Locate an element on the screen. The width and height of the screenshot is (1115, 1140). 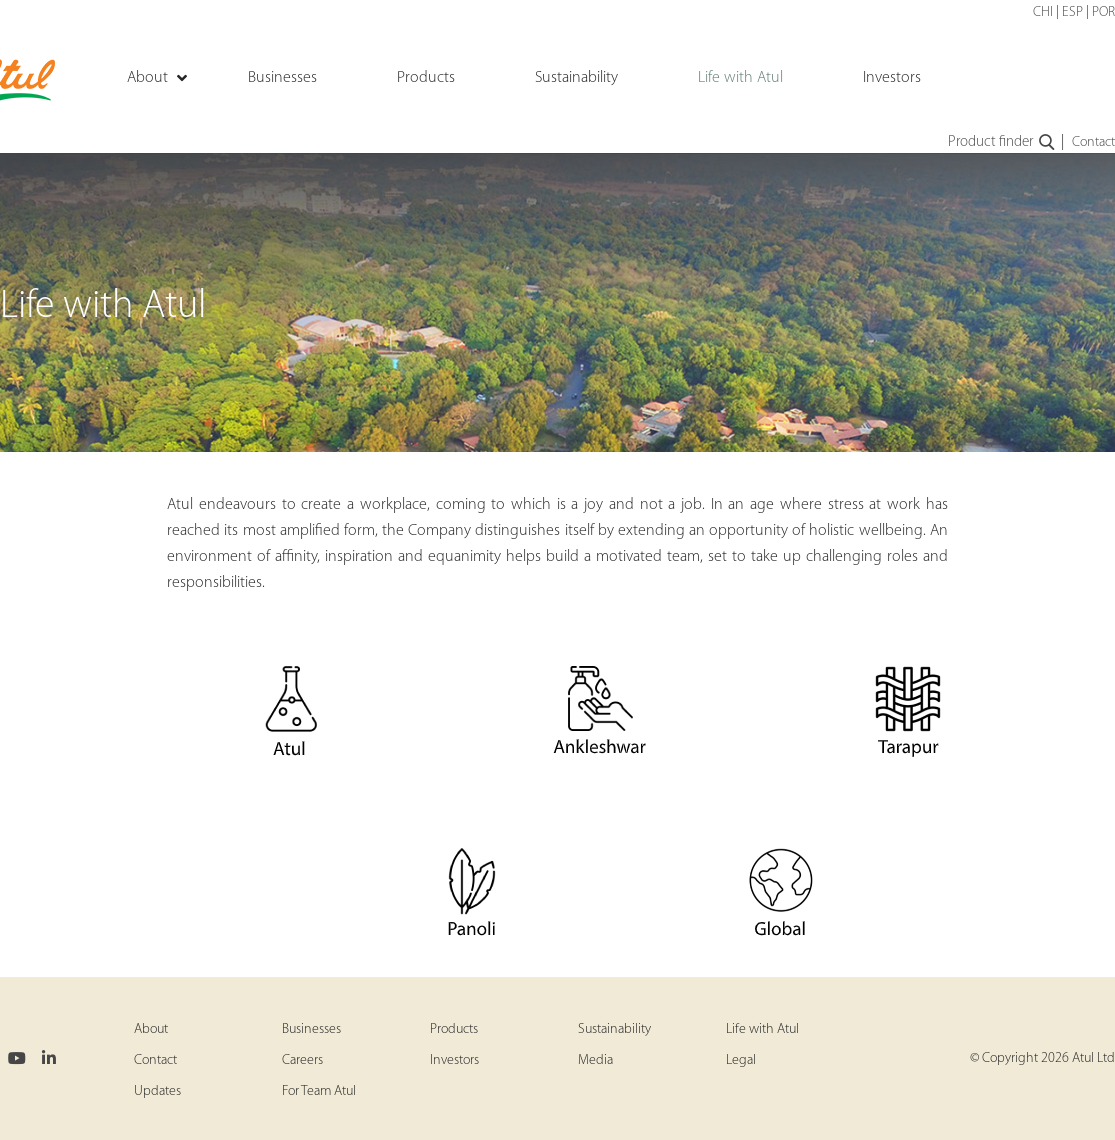
Sustainability is located at coordinates (614, 1029).